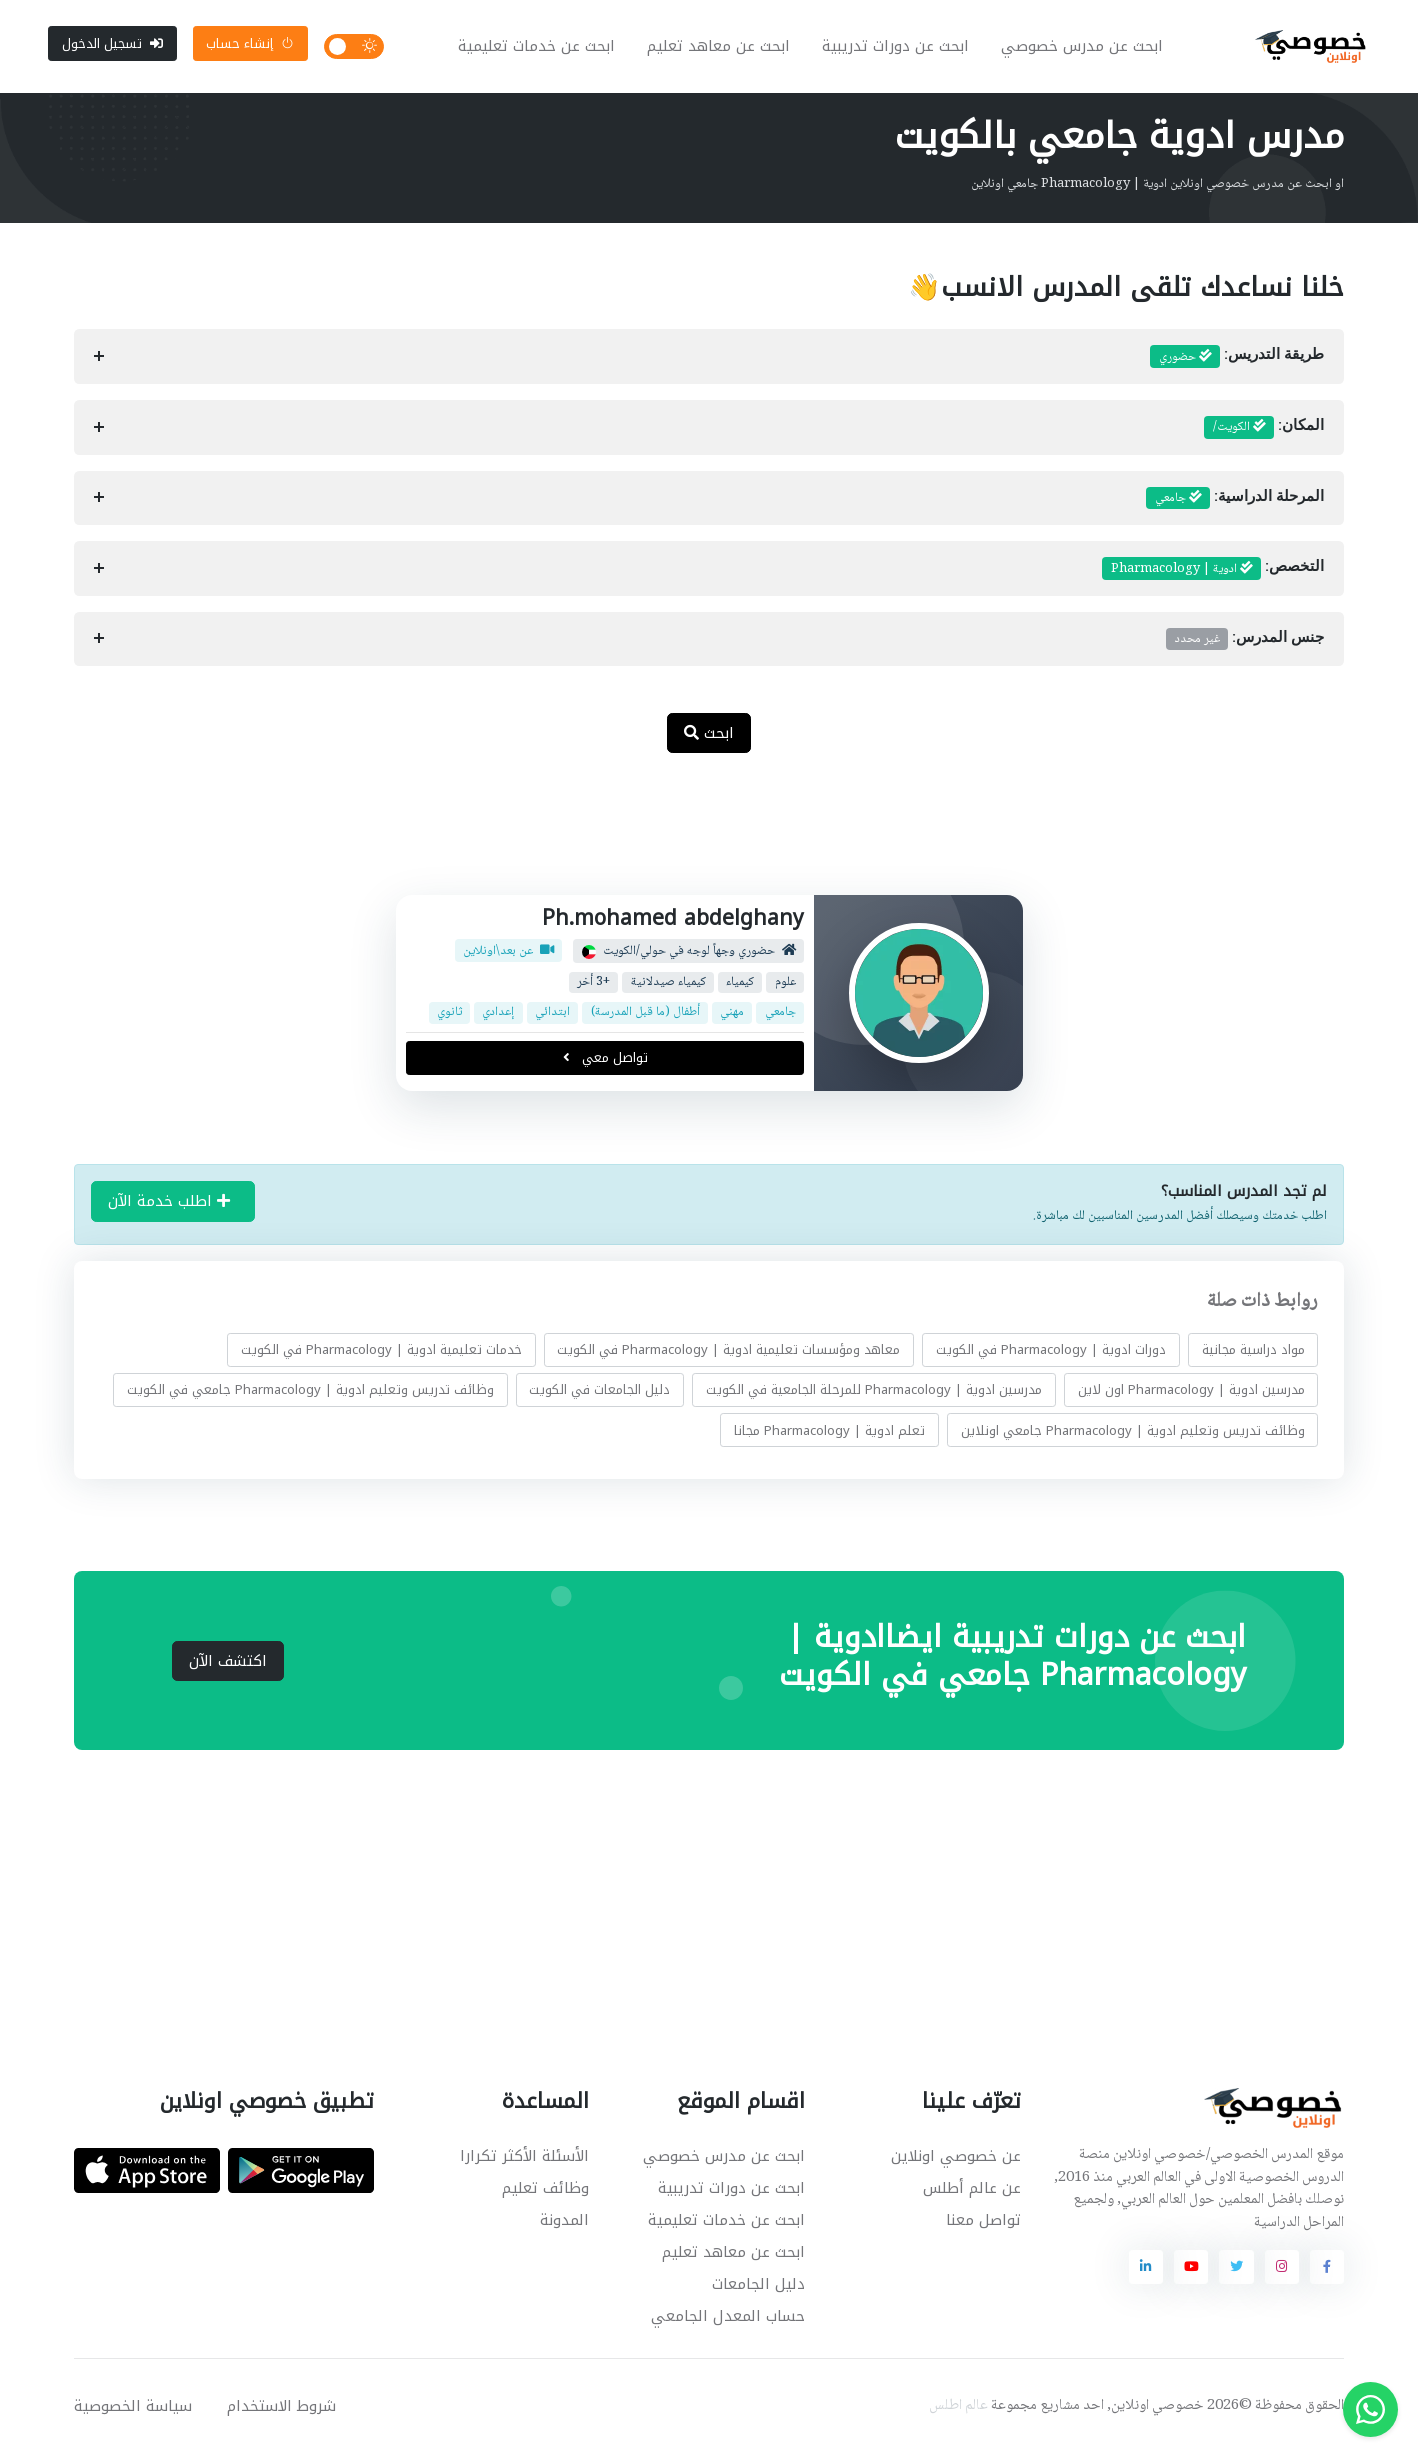  What do you see at coordinates (524, 2159) in the screenshot?
I see `الأسئلة الأكثر تكرارا` at bounding box center [524, 2159].